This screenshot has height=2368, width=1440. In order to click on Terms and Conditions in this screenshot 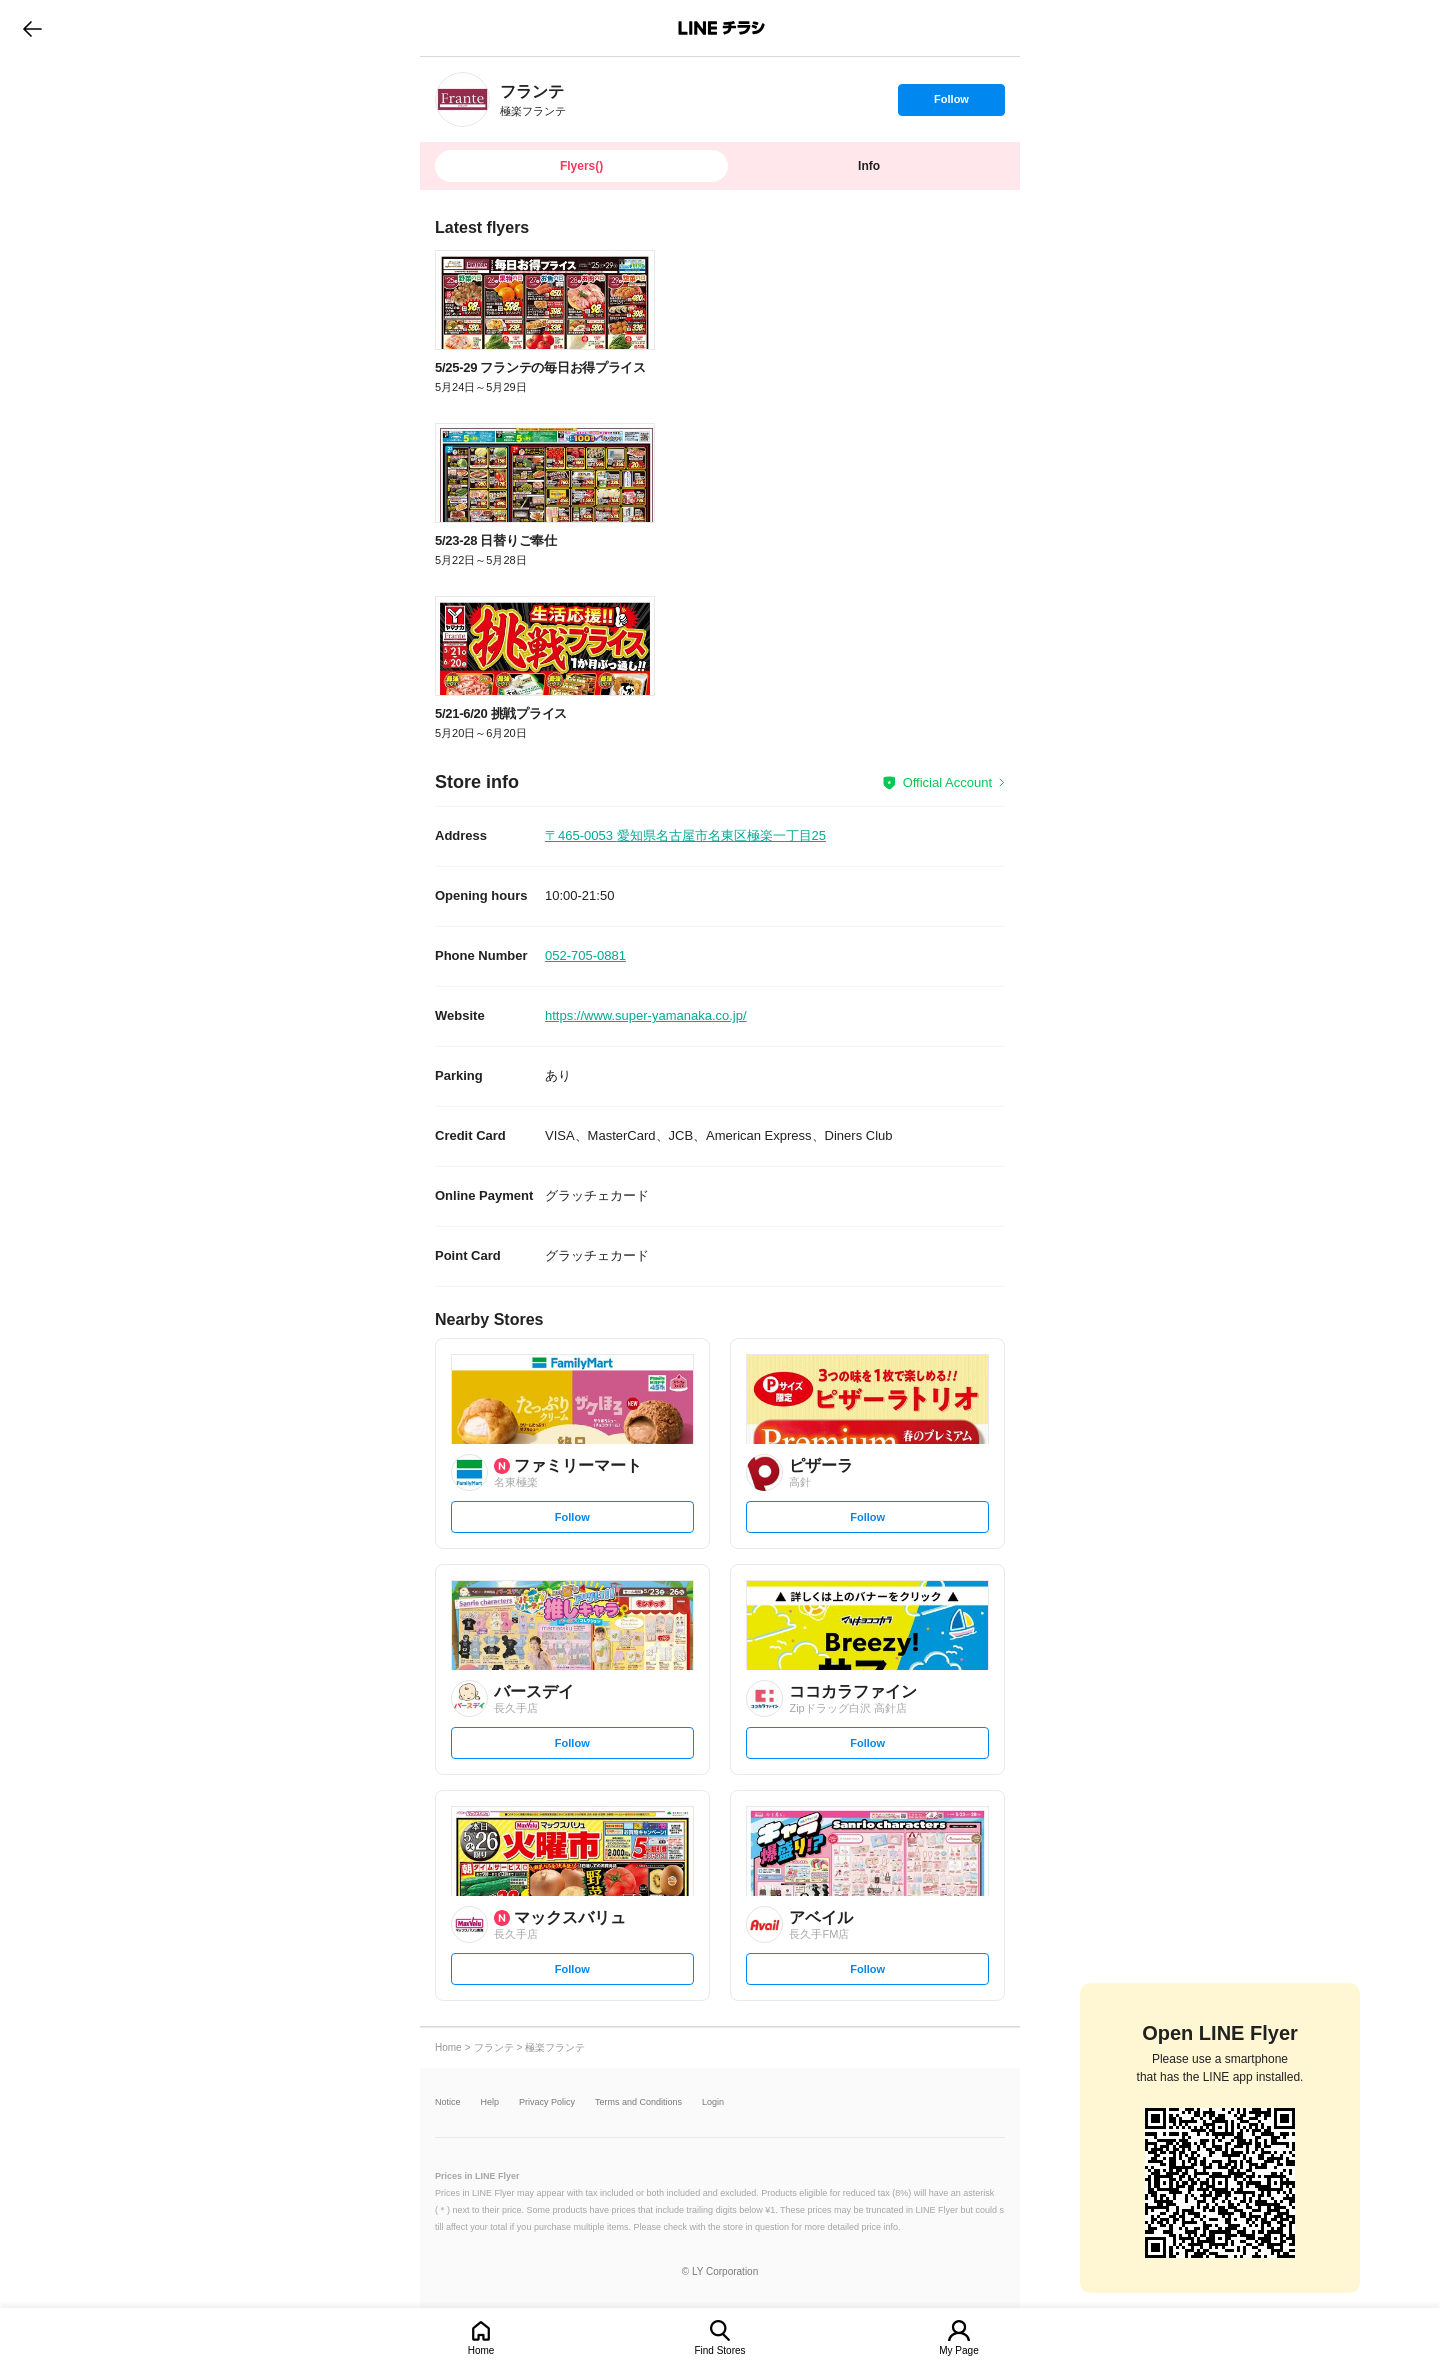, I will do `click(638, 2102)`.